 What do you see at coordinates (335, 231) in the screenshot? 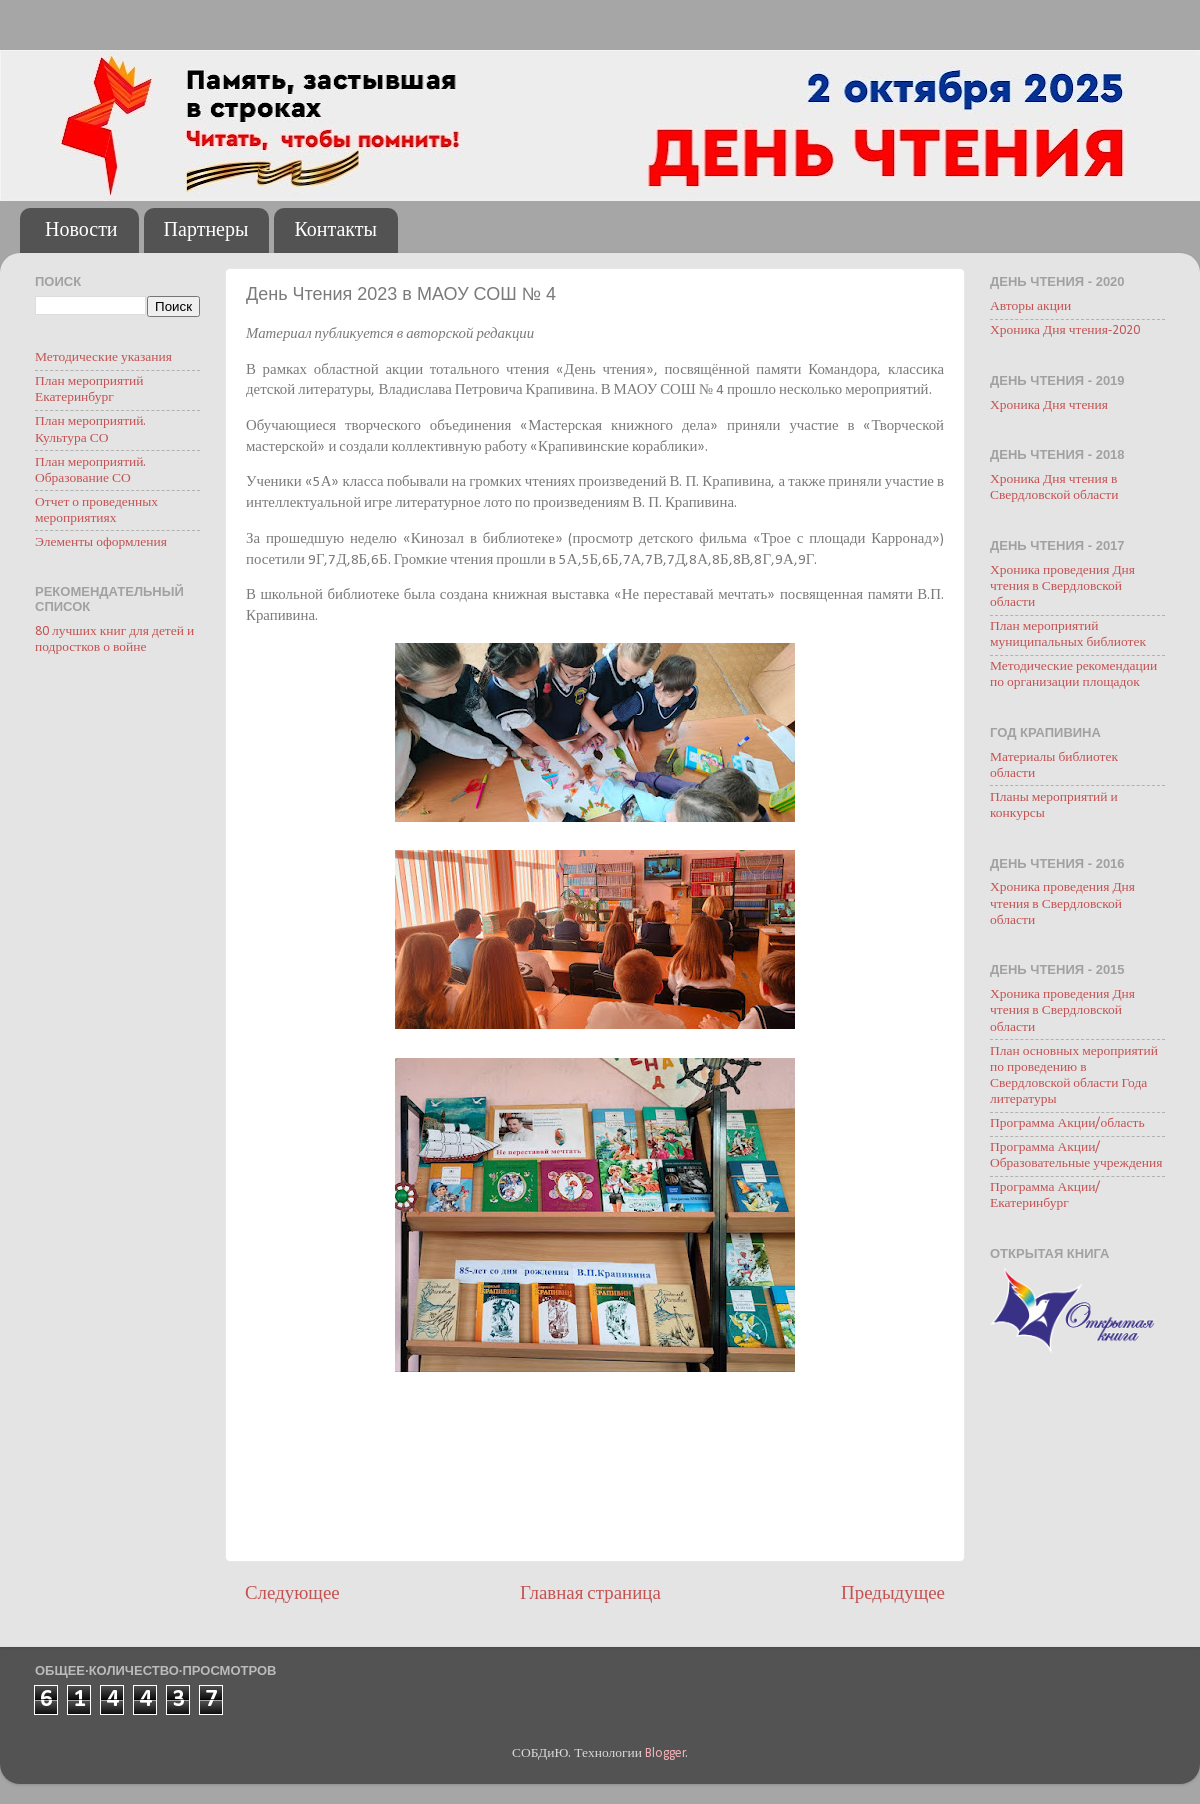
I see `Контакты` at bounding box center [335, 231].